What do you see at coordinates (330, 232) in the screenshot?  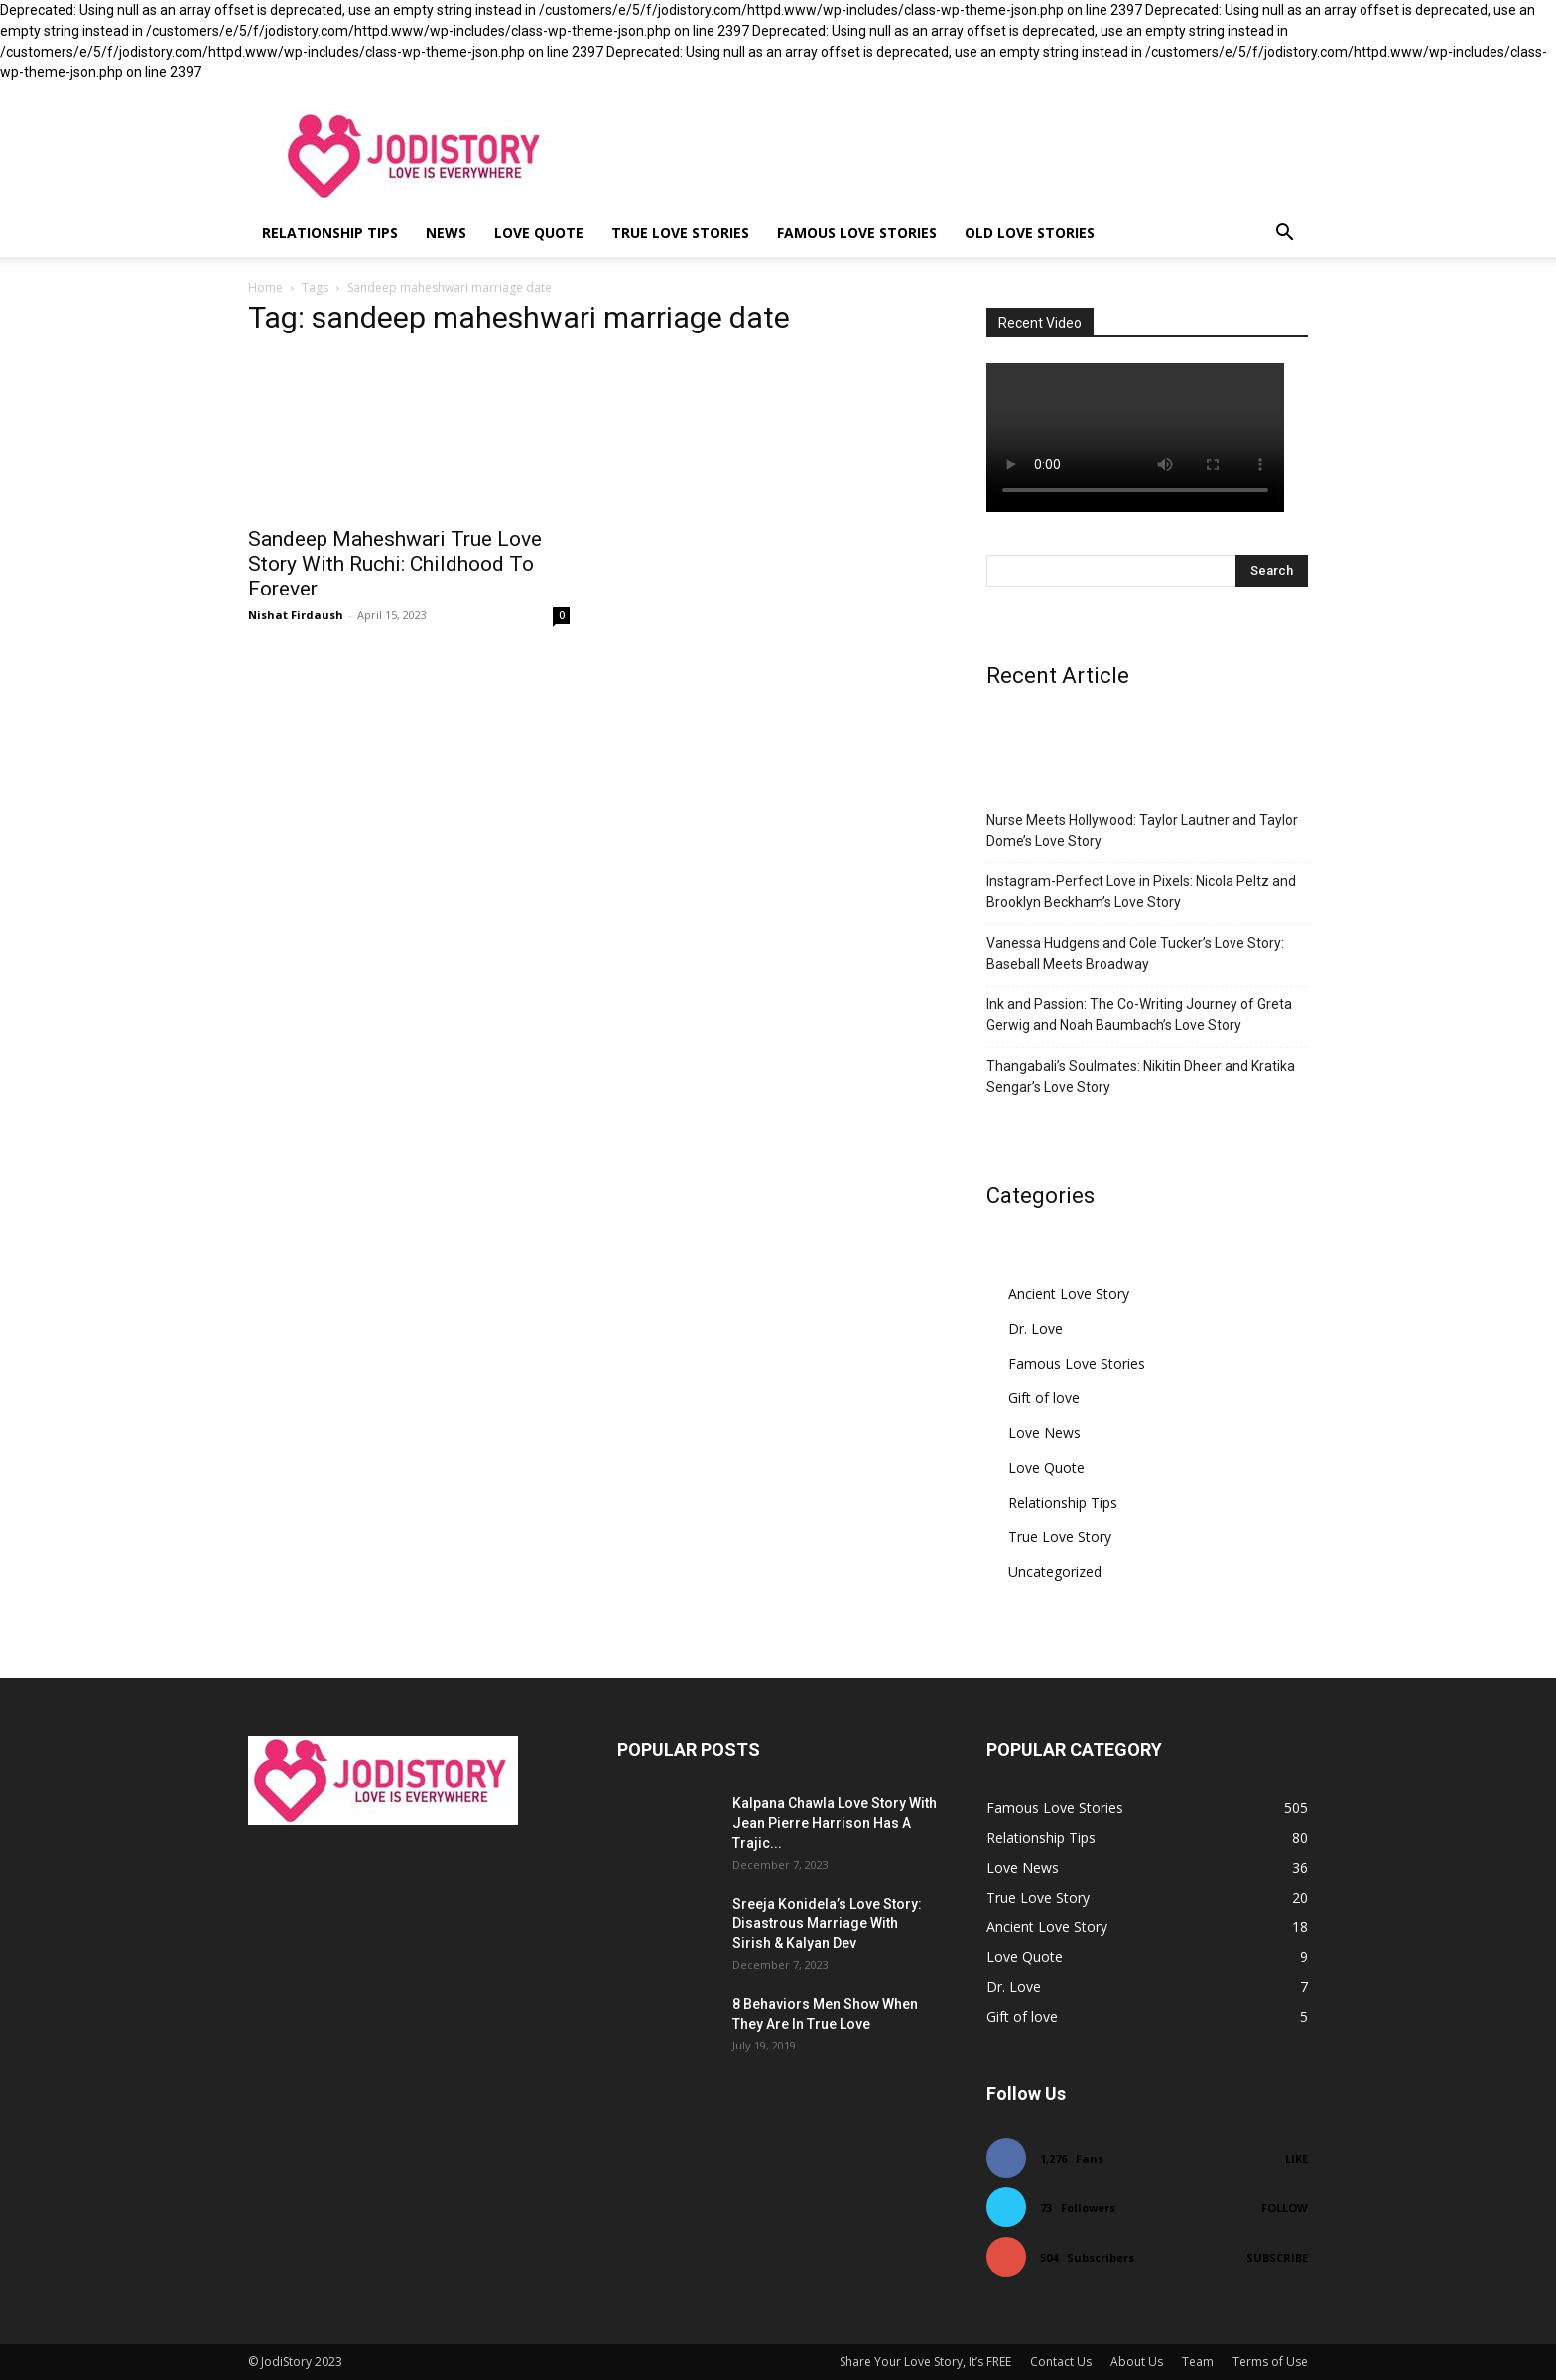 I see `Relationship Tips` at bounding box center [330, 232].